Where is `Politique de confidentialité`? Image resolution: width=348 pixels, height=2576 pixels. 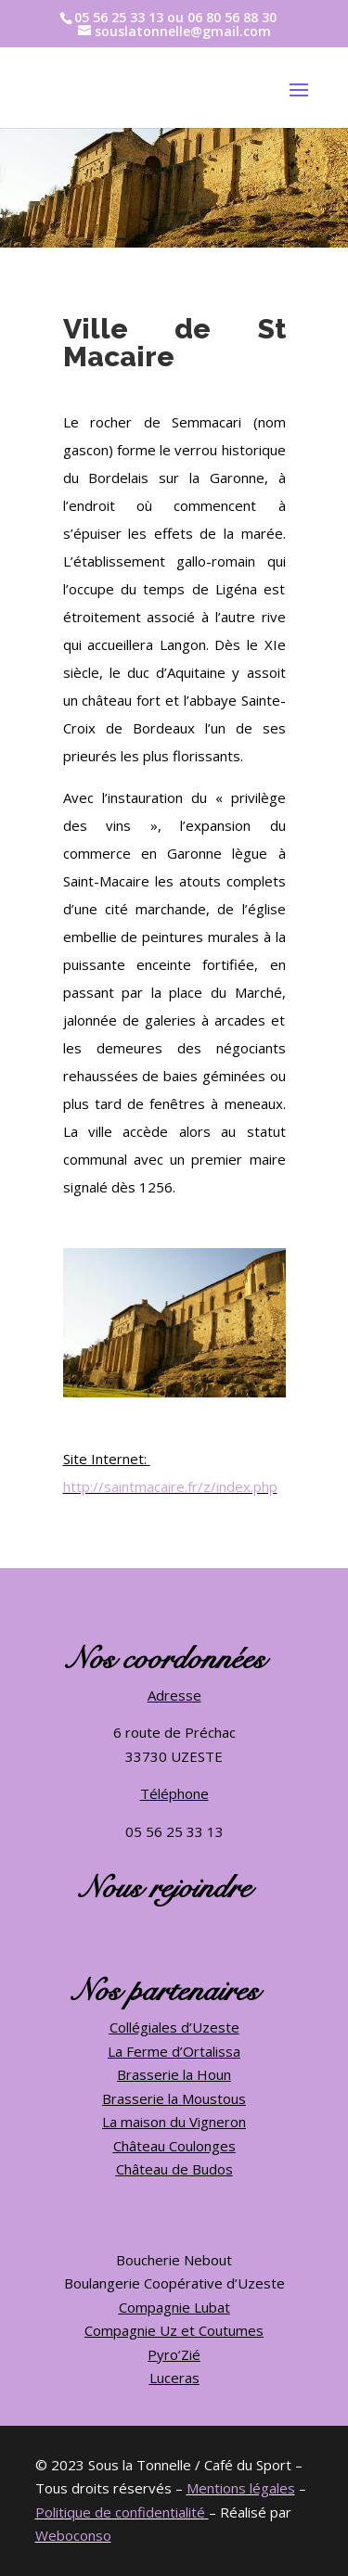 Politique de confidentialité is located at coordinates (120, 2512).